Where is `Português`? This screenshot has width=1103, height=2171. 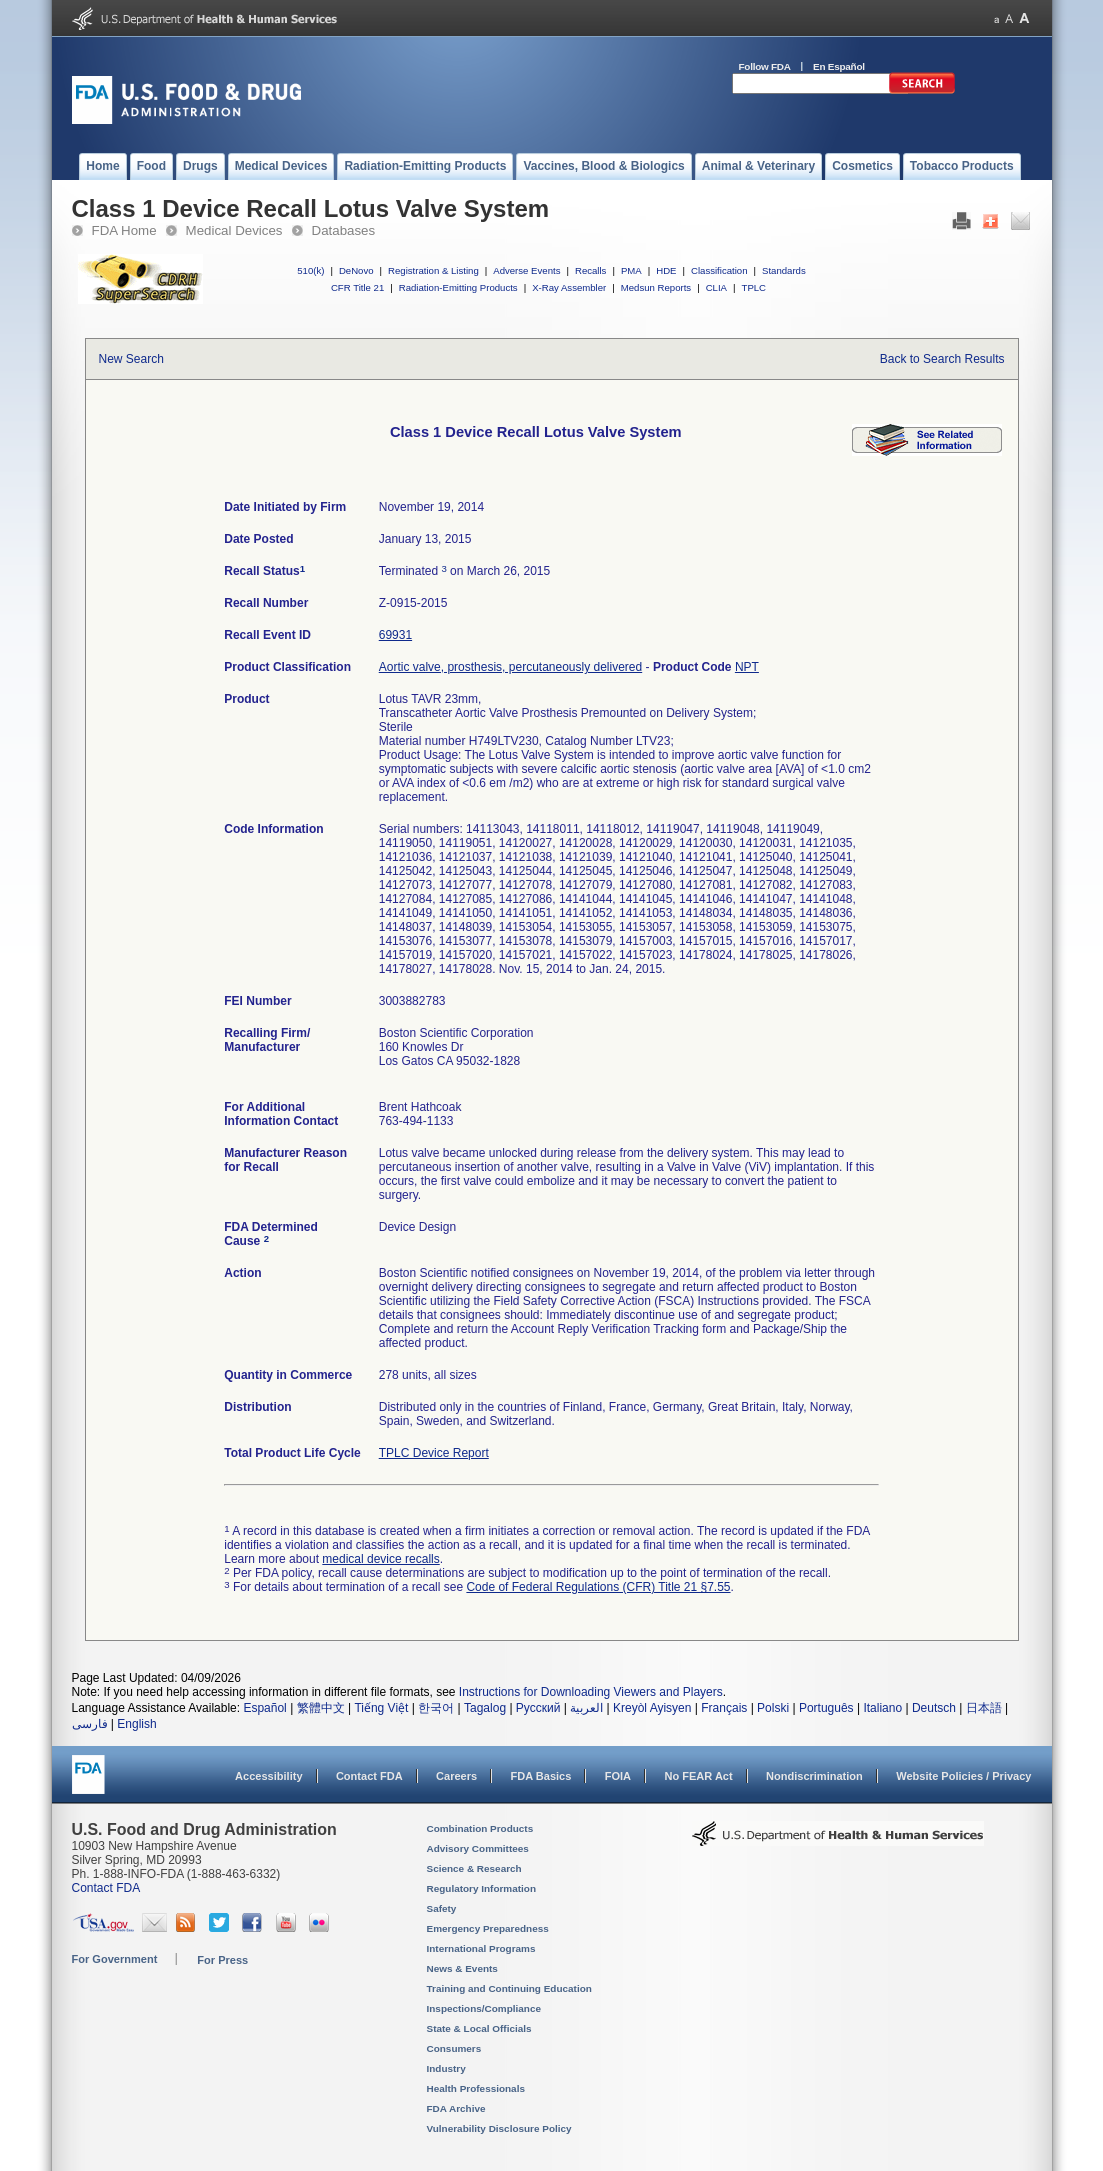
Português is located at coordinates (826, 1708).